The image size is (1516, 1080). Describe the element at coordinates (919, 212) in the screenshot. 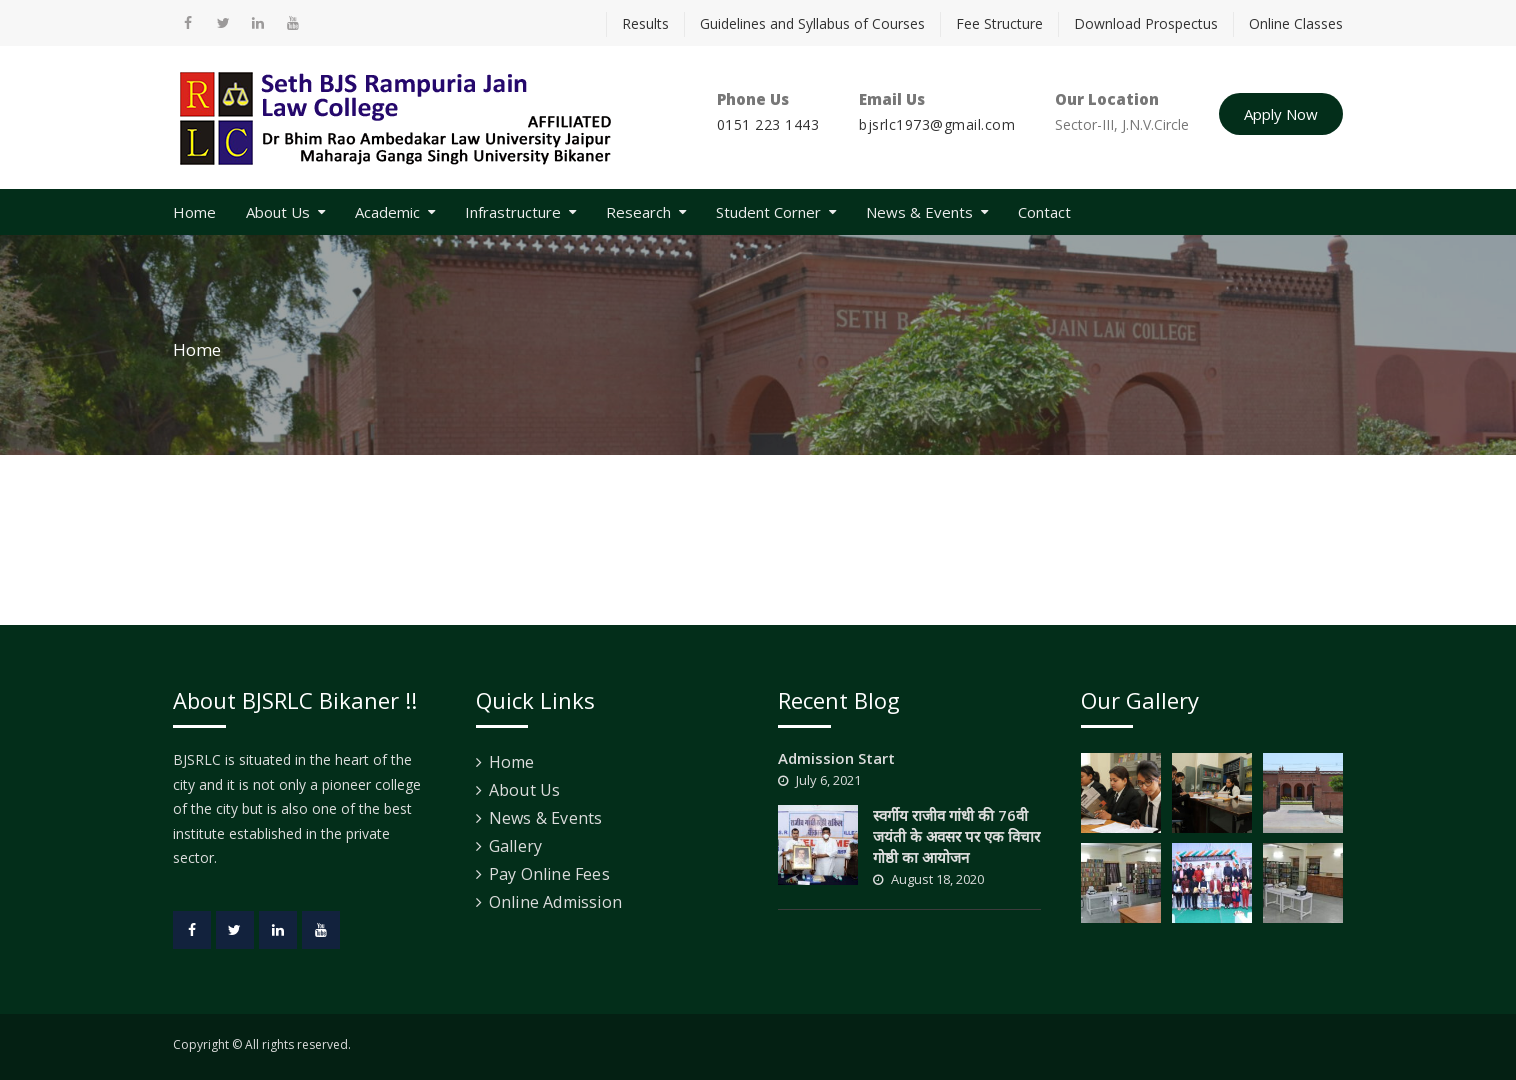

I see `News & Events` at that location.